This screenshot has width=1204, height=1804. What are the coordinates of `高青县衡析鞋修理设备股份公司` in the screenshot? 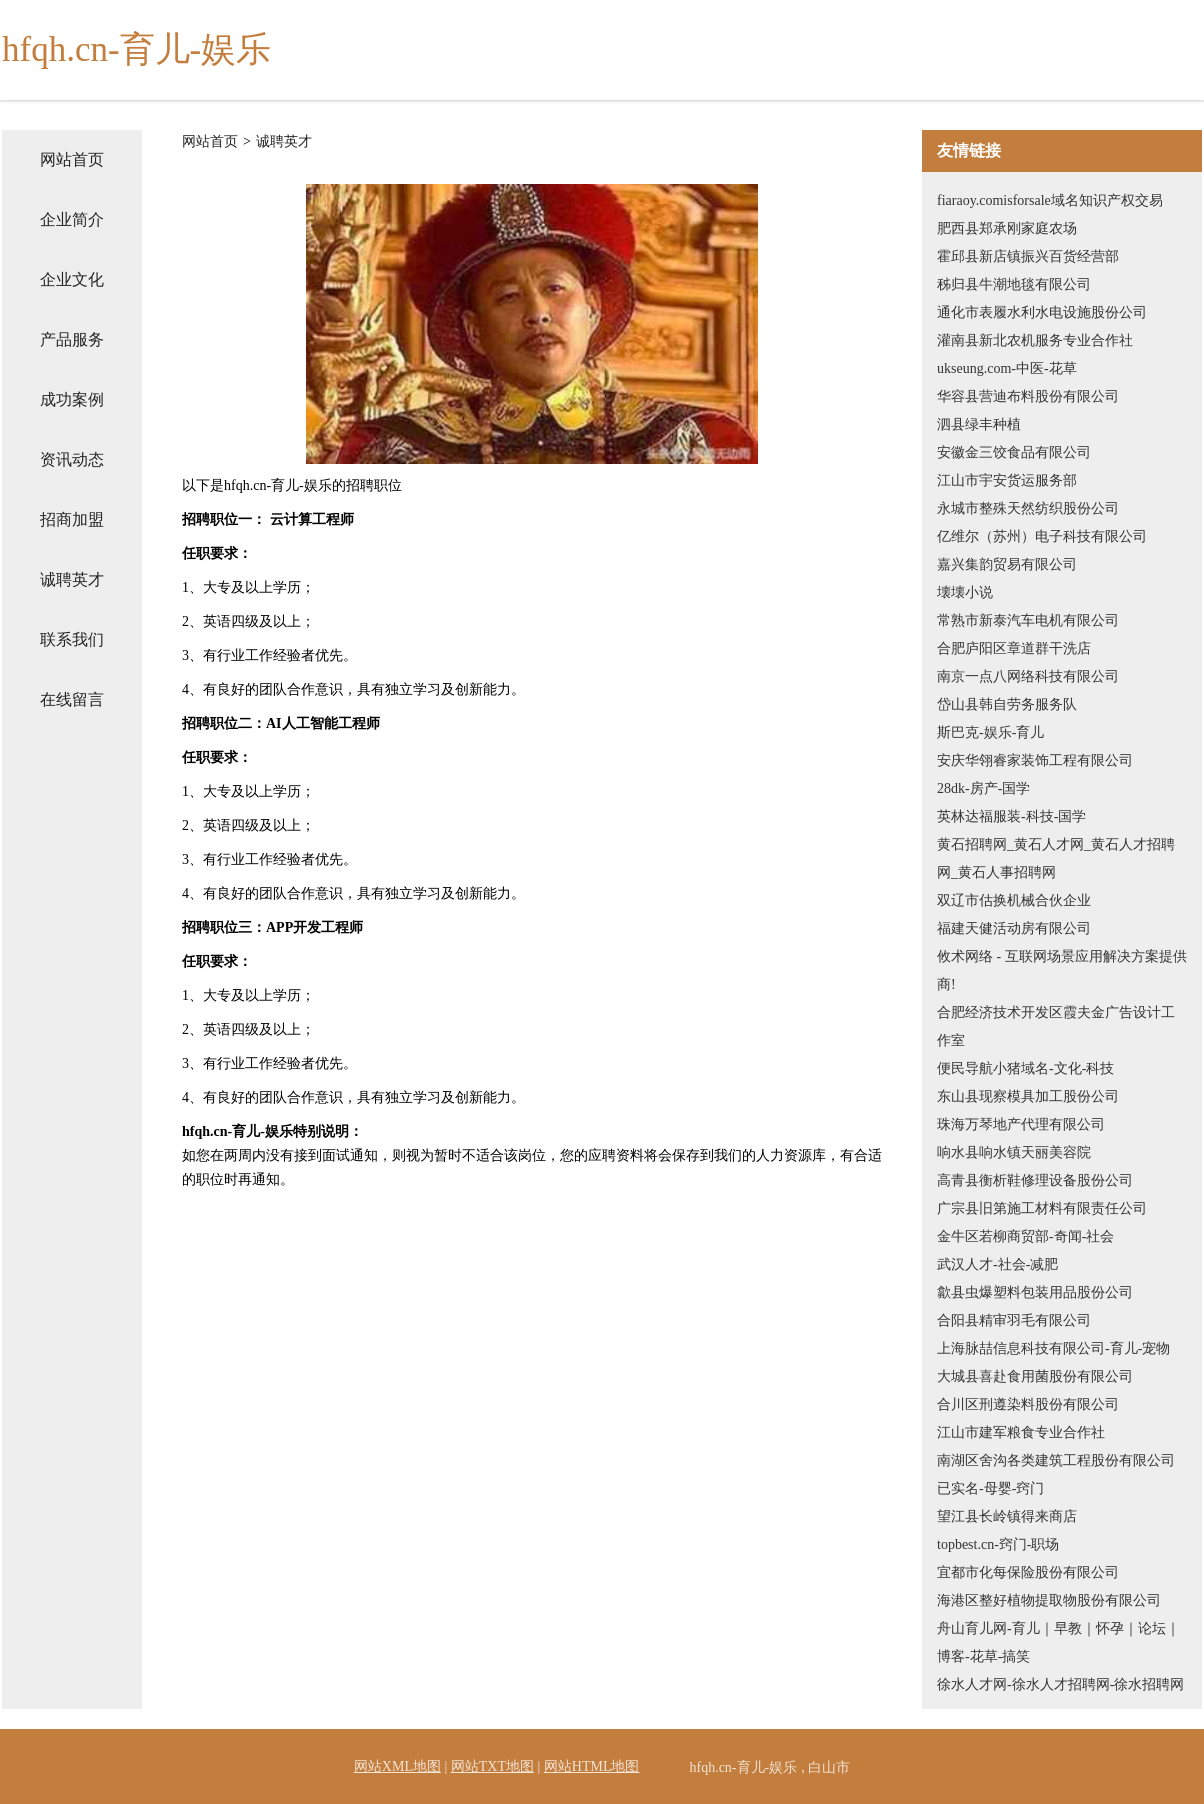 It's located at (1035, 1180).